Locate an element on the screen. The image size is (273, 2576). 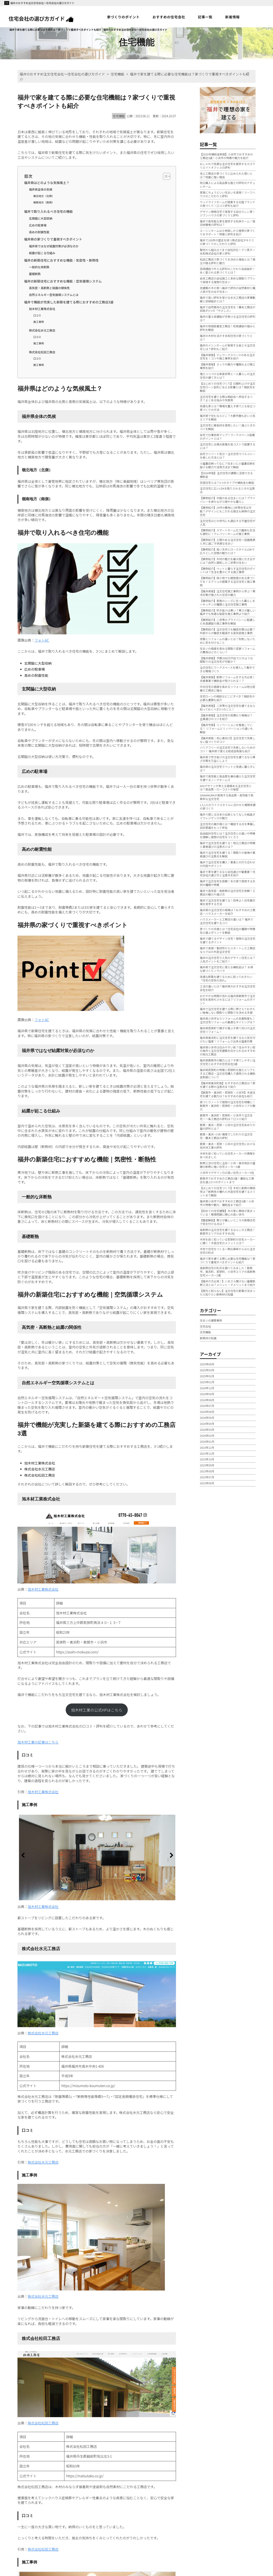
2024年07月 is located at coordinates (207, 1406).